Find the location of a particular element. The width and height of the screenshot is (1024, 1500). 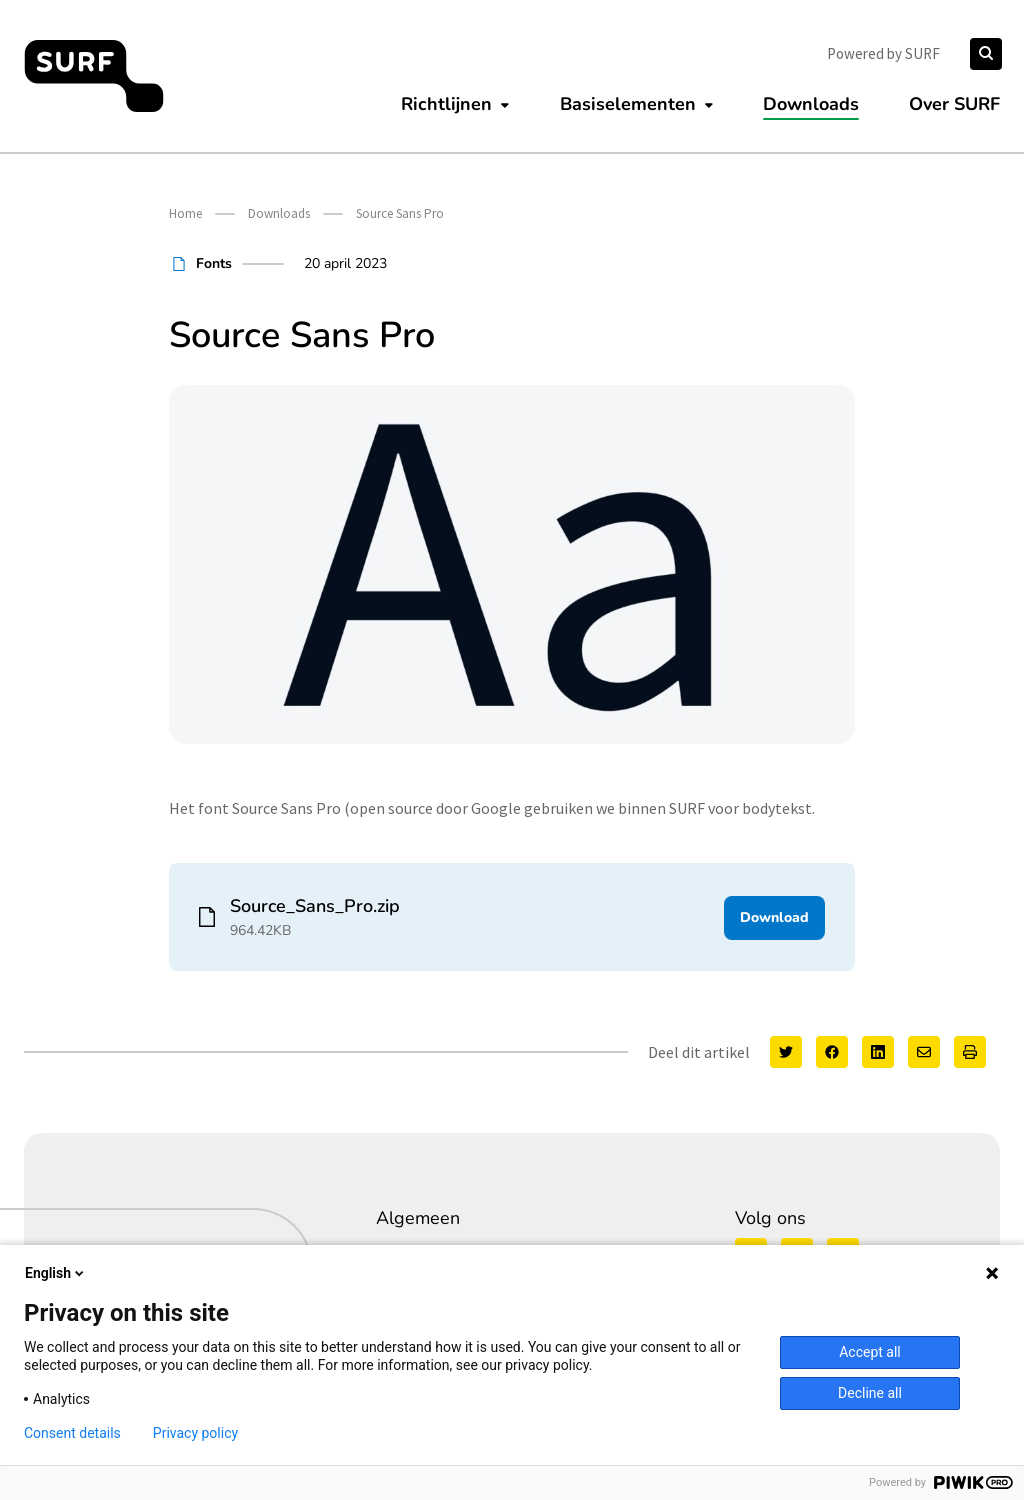

Over SURF is located at coordinates (954, 104).